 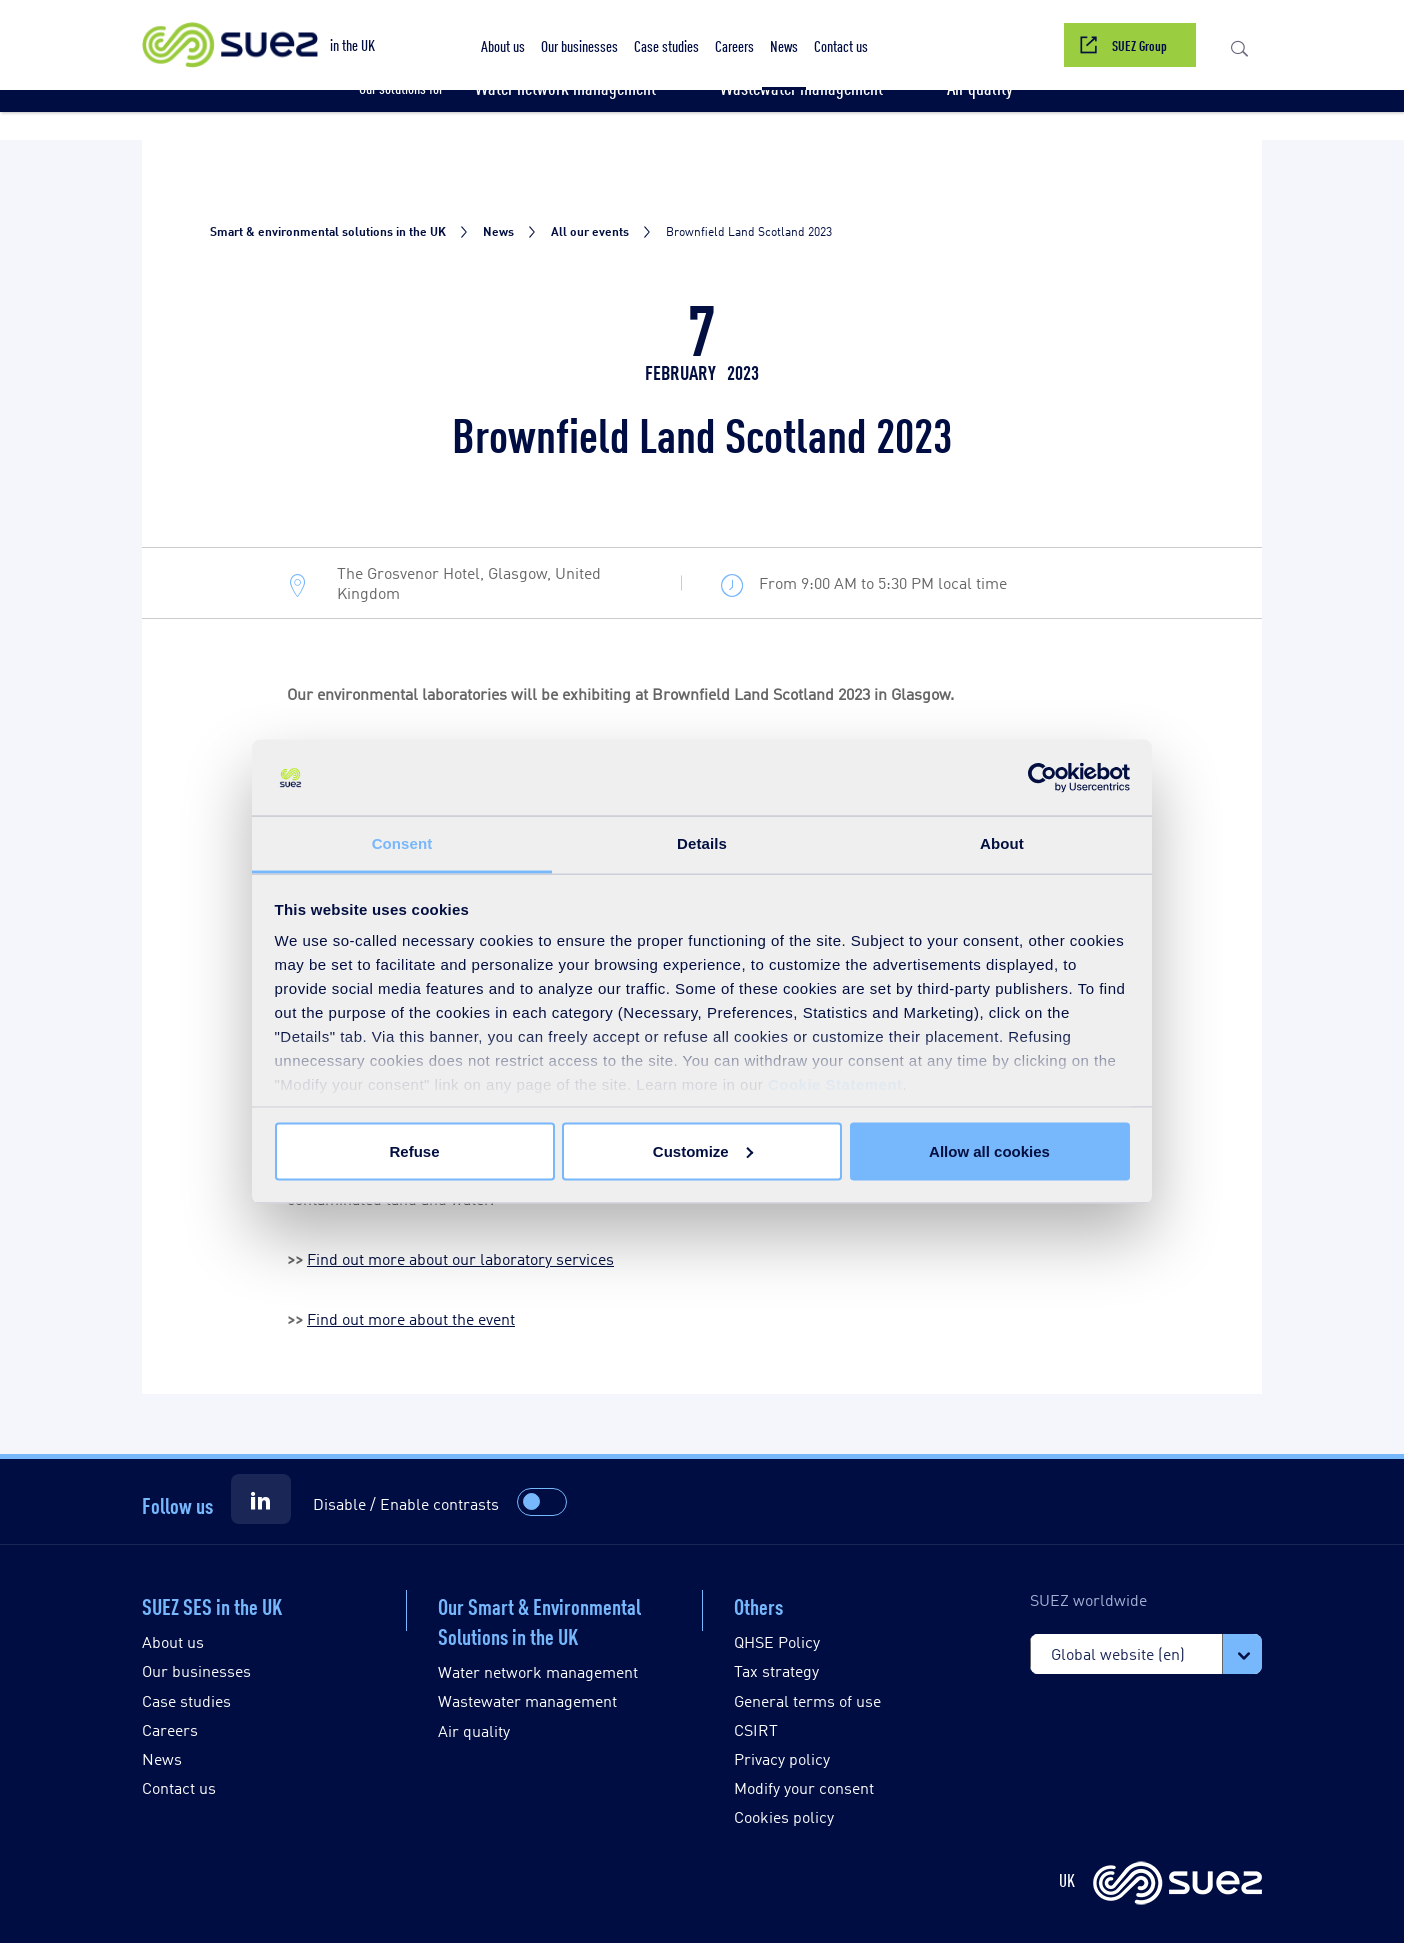 I want to click on [button], so click(x=1239, y=45).